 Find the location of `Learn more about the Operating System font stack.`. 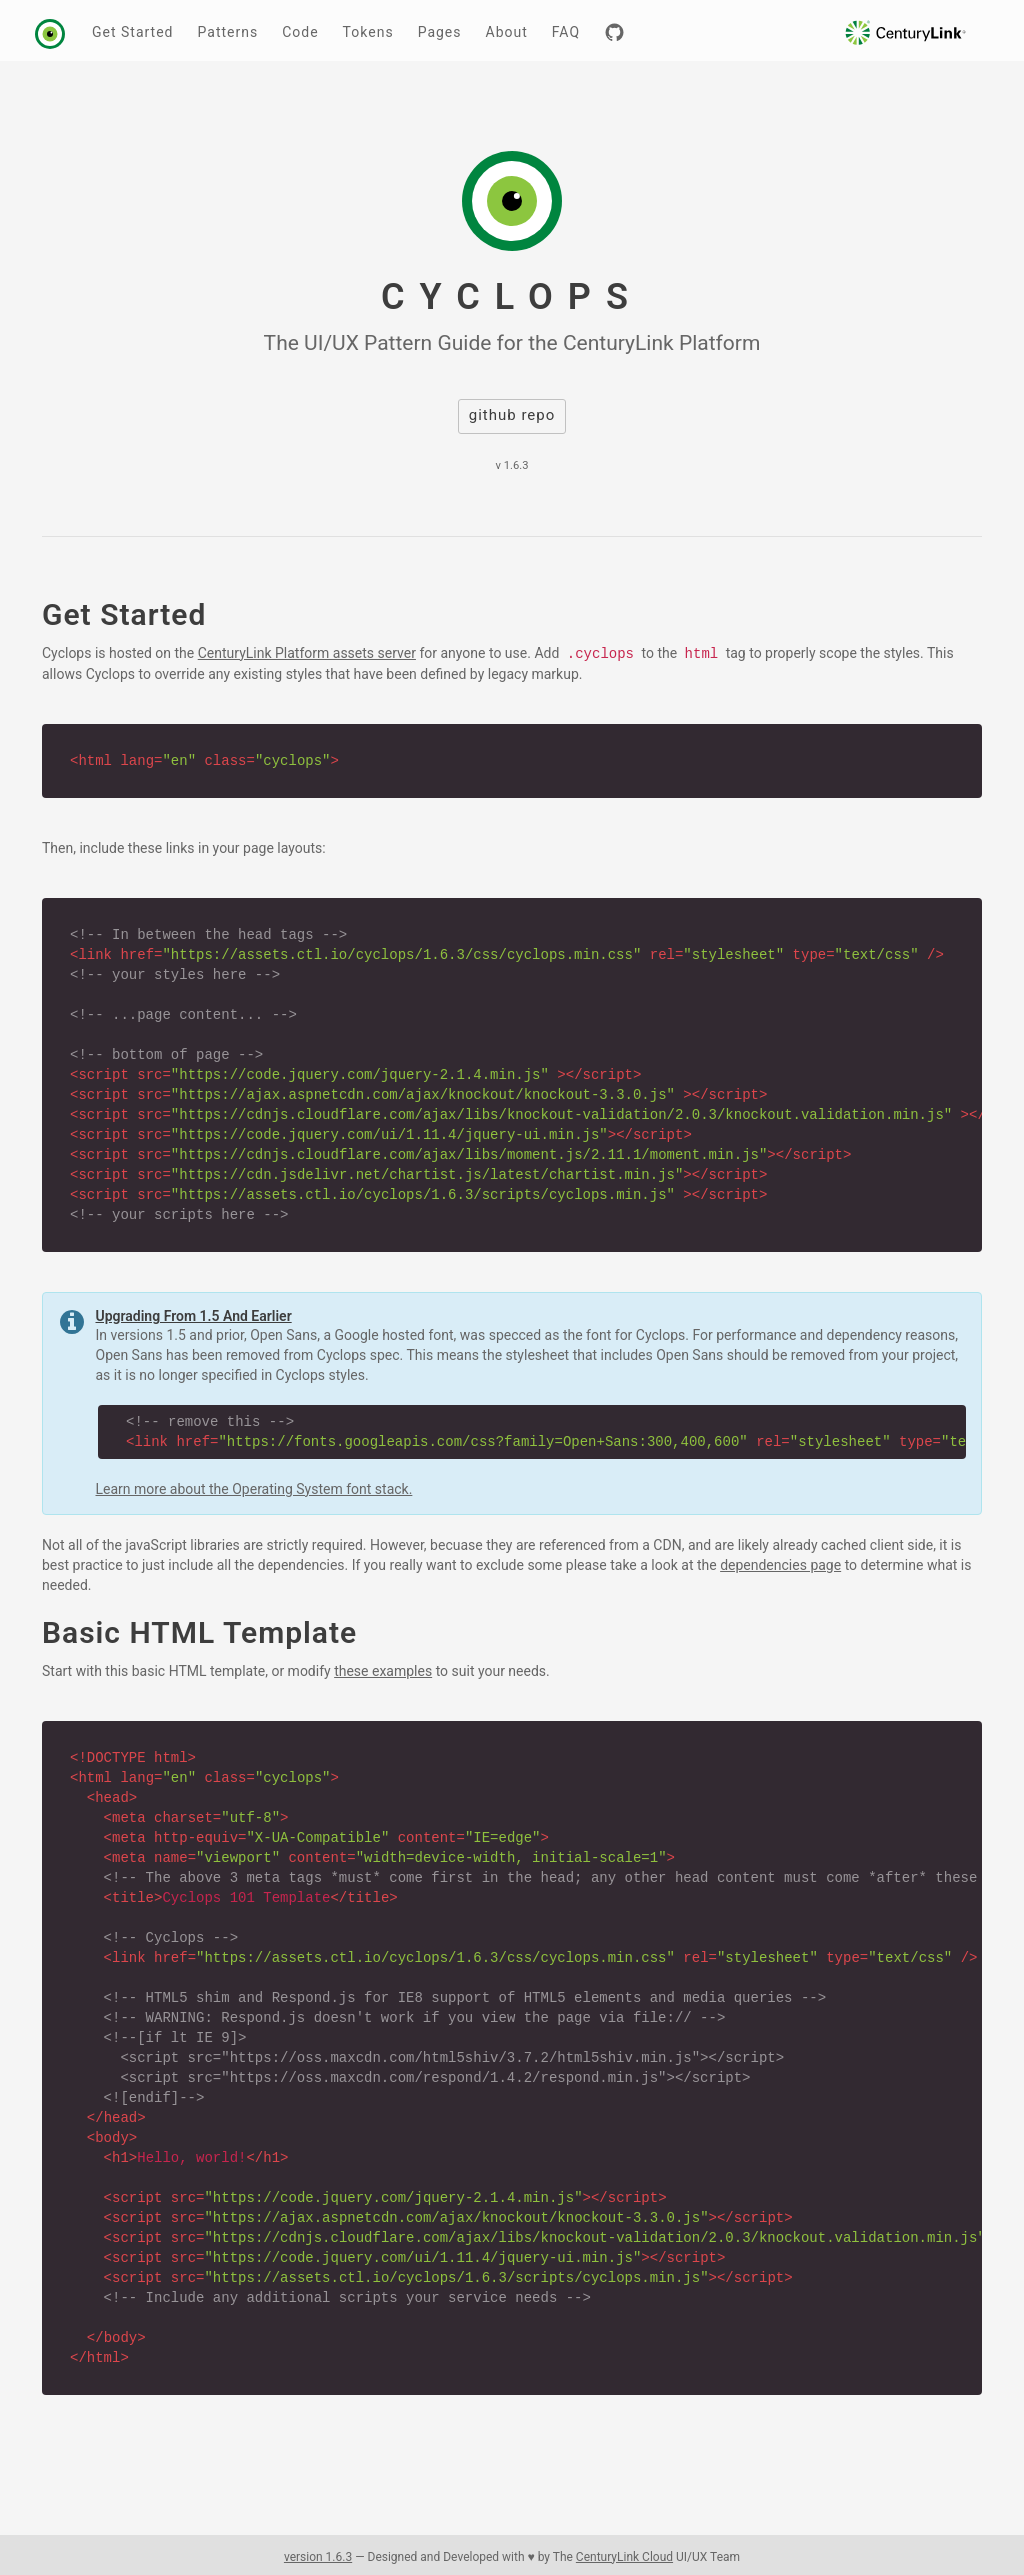

Learn more about the Operating System font stack. is located at coordinates (254, 1489).